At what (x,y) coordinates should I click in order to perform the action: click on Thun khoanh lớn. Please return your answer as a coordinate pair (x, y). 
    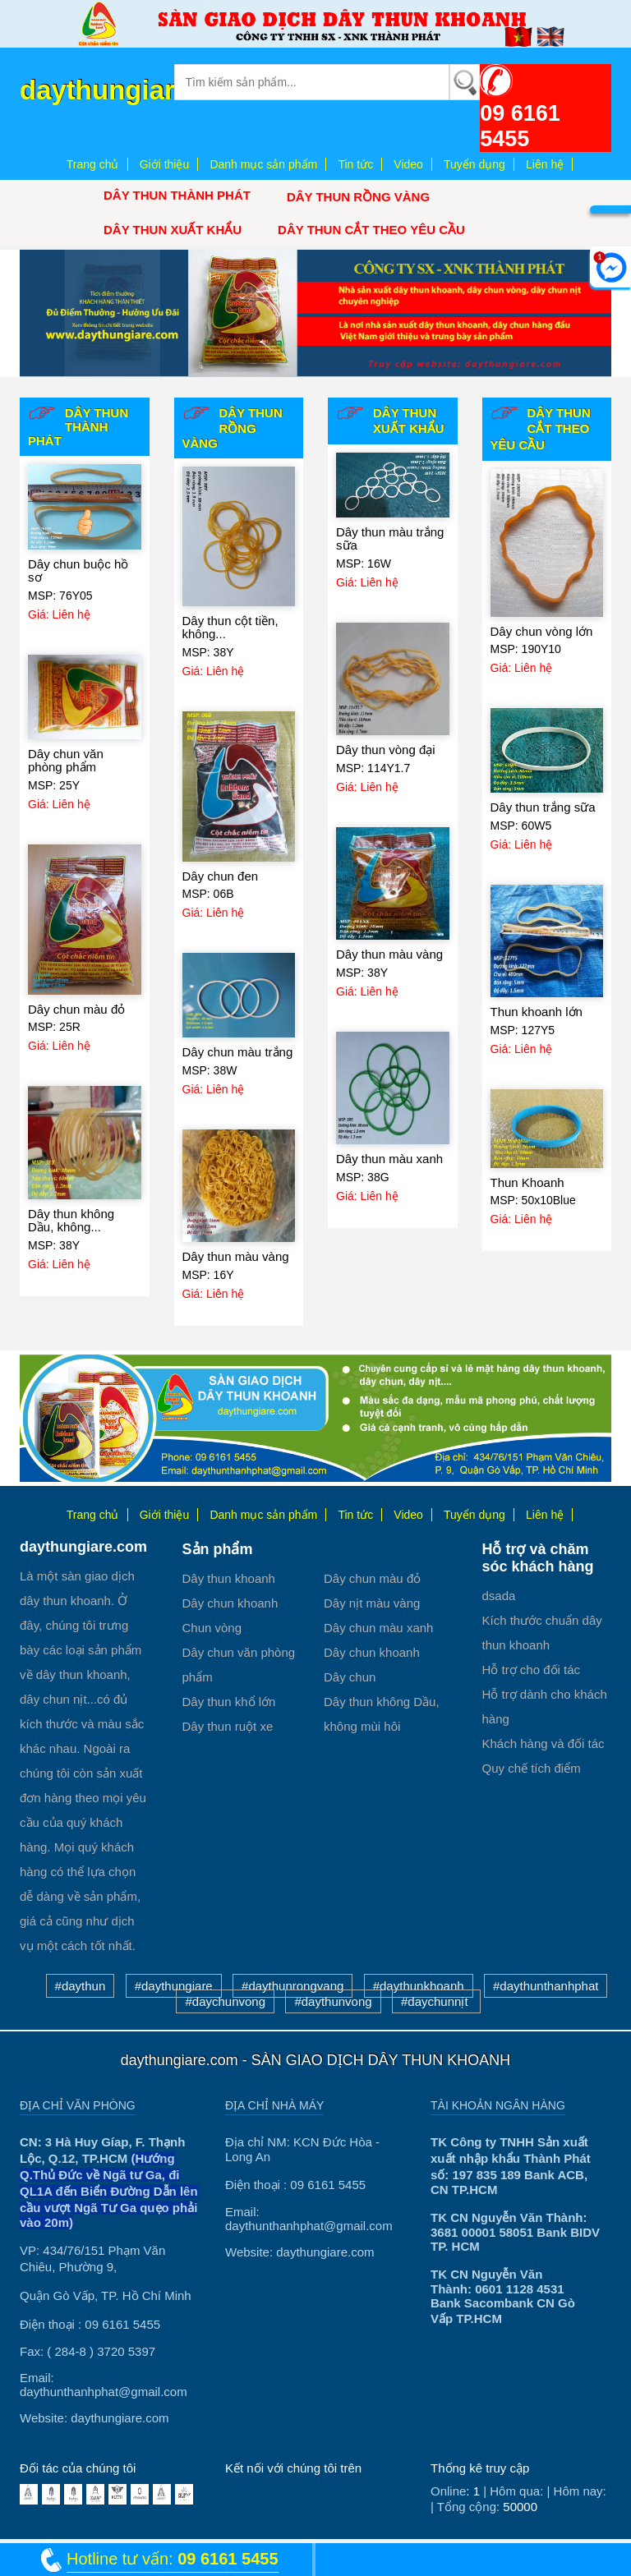
    Looking at the image, I should click on (537, 1012).